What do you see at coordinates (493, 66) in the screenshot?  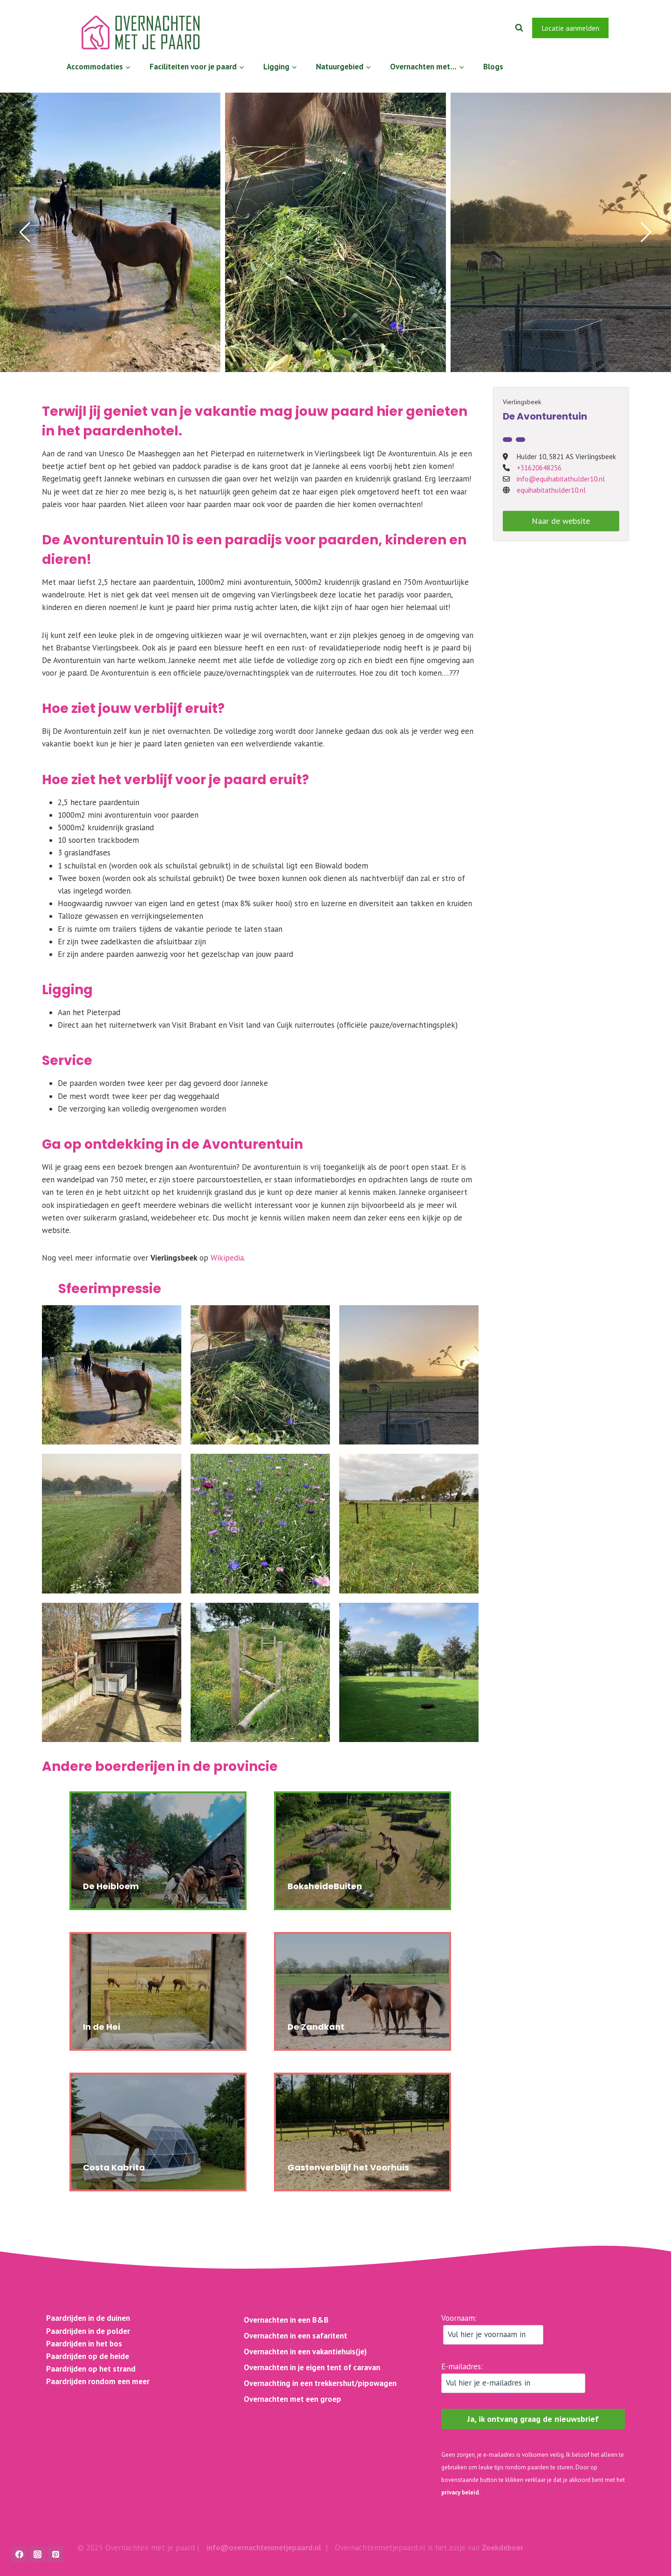 I see `Blogs` at bounding box center [493, 66].